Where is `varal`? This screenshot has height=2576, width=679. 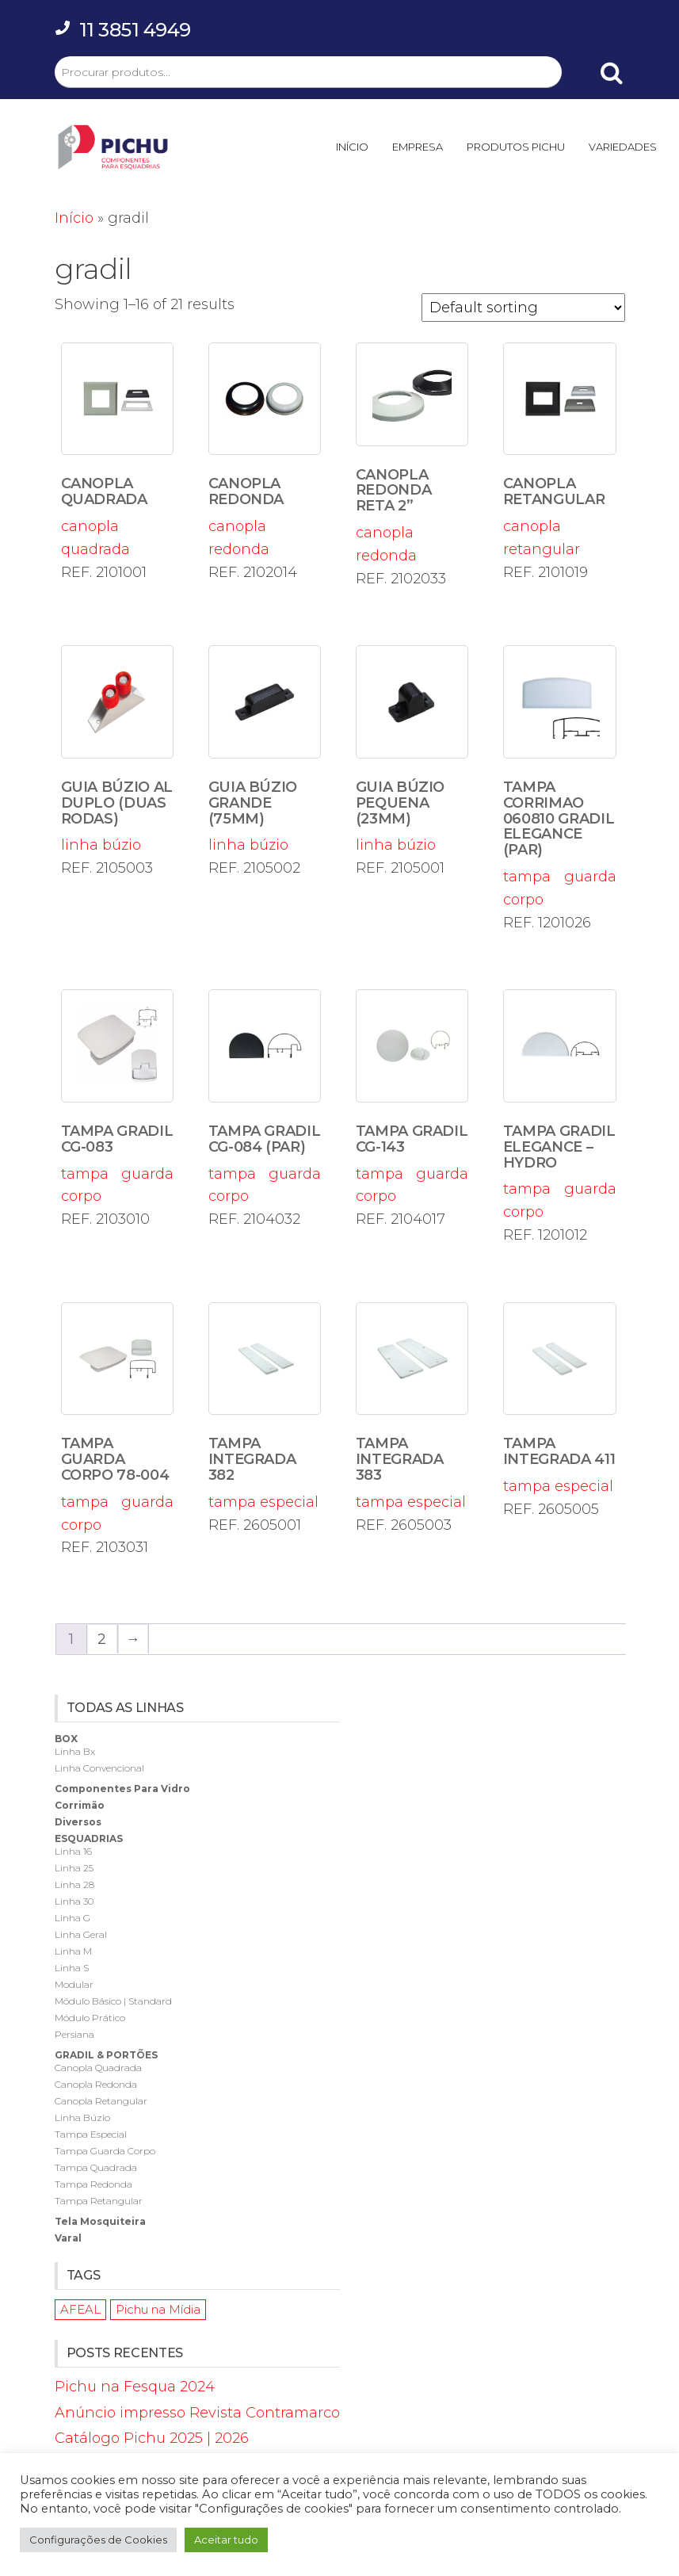
varal is located at coordinates (68, 2238).